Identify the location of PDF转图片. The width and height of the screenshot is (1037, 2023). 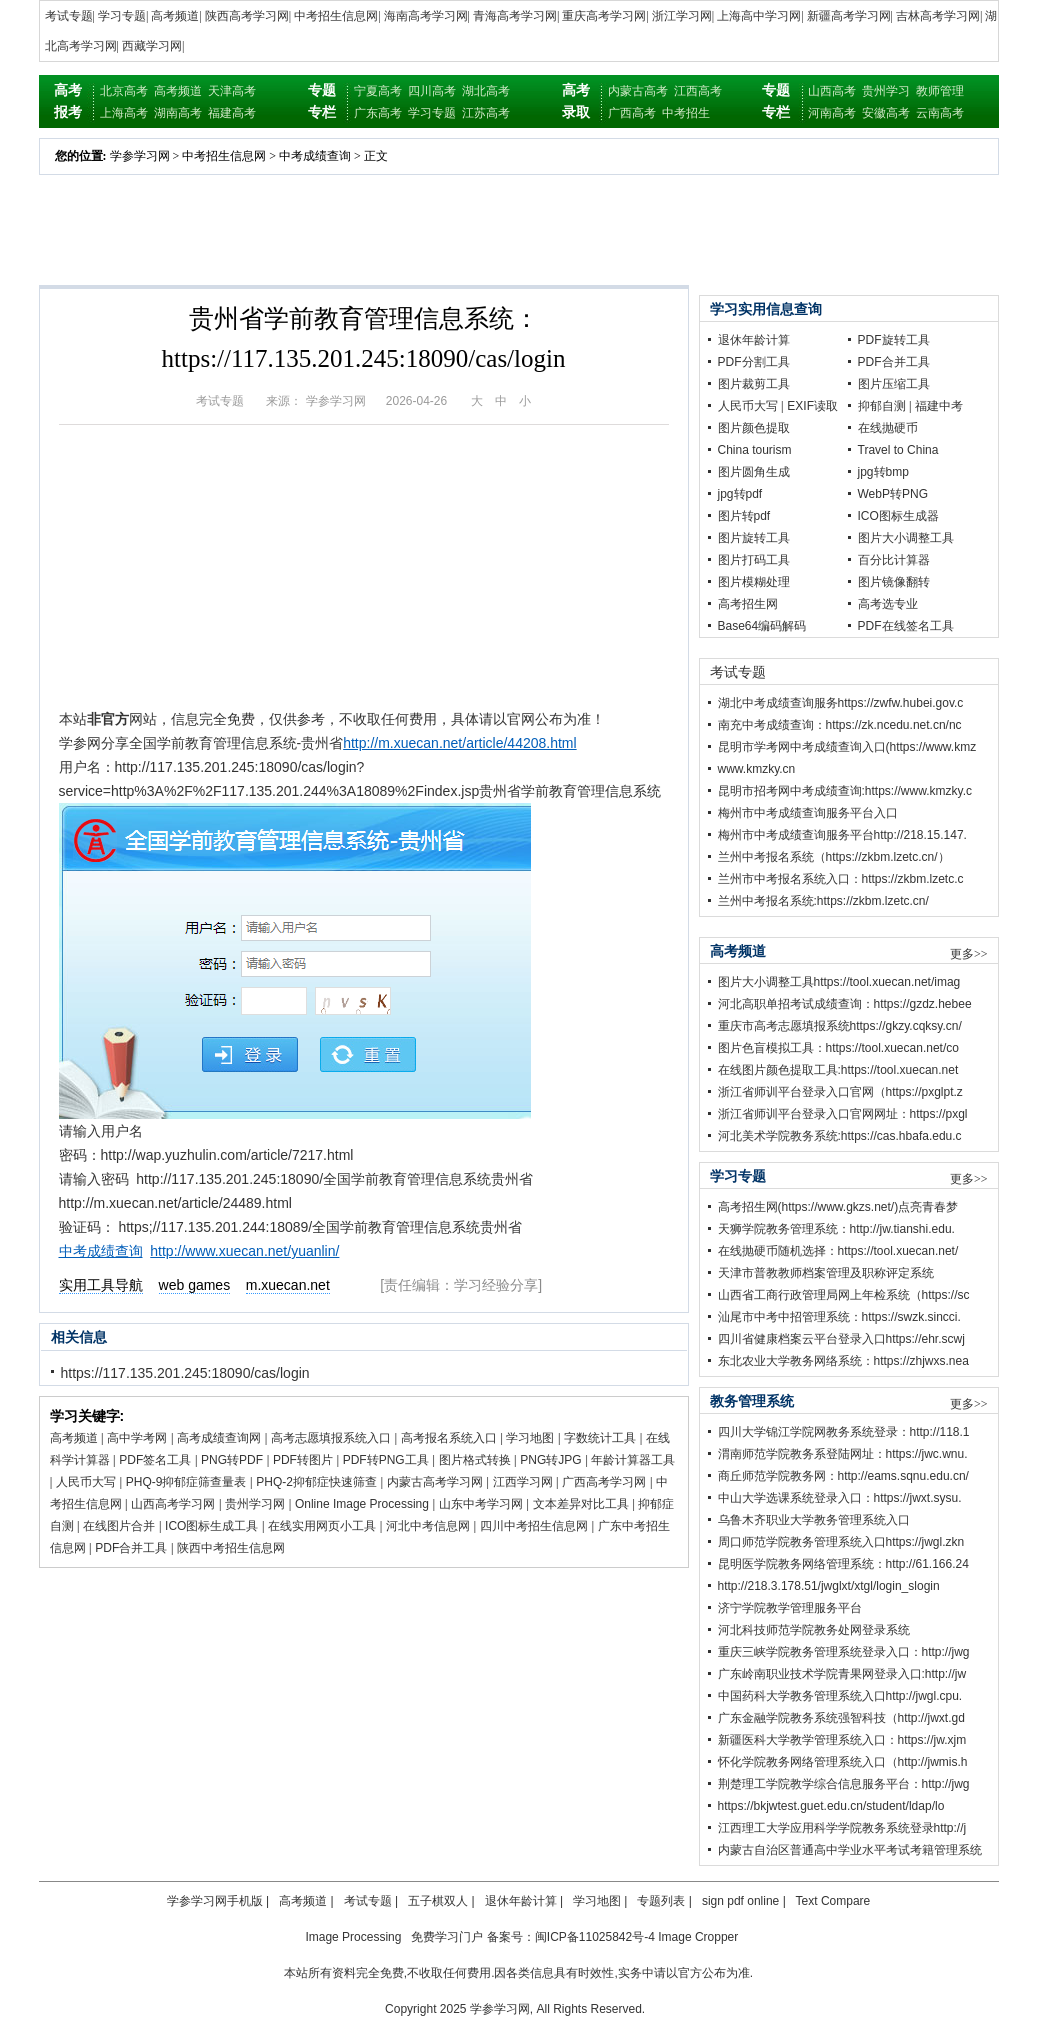
(303, 1460).